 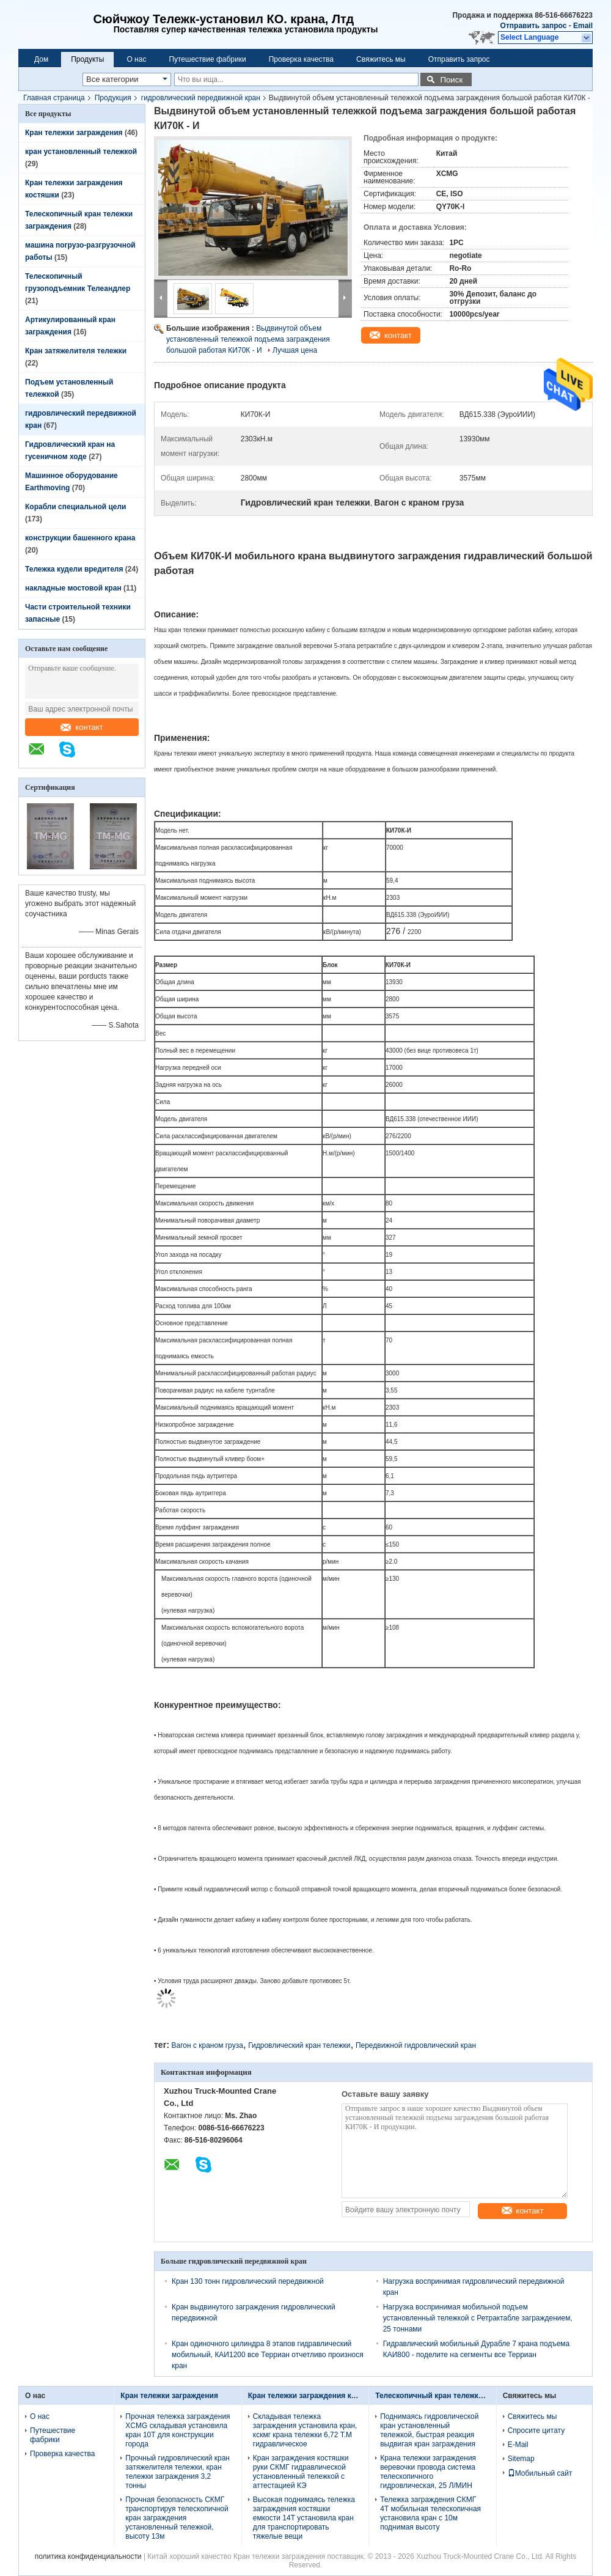 I want to click on Телескопичный кран тележки заграждения, so click(x=453, y=2395).